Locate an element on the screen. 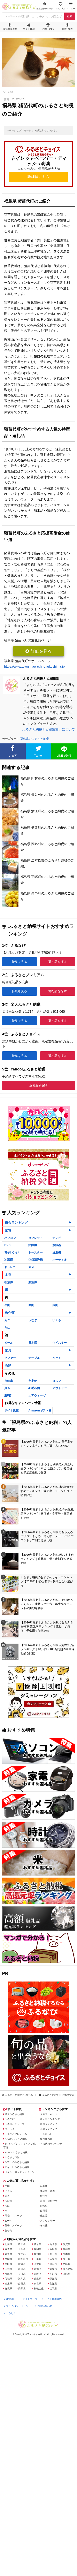 The height and width of the screenshot is (2576, 77). プライバシーポリシー is located at coordinates (17, 2306).